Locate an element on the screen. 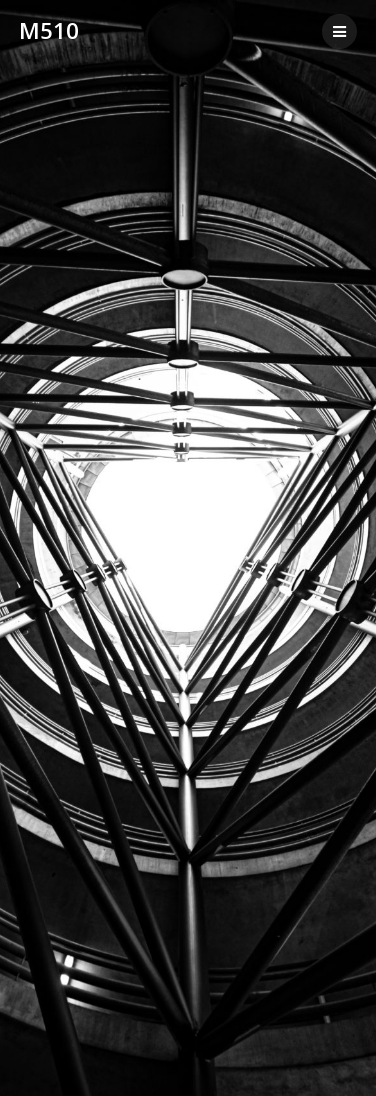 This screenshot has width=376, height=1096. m510 is located at coordinates (49, 31).